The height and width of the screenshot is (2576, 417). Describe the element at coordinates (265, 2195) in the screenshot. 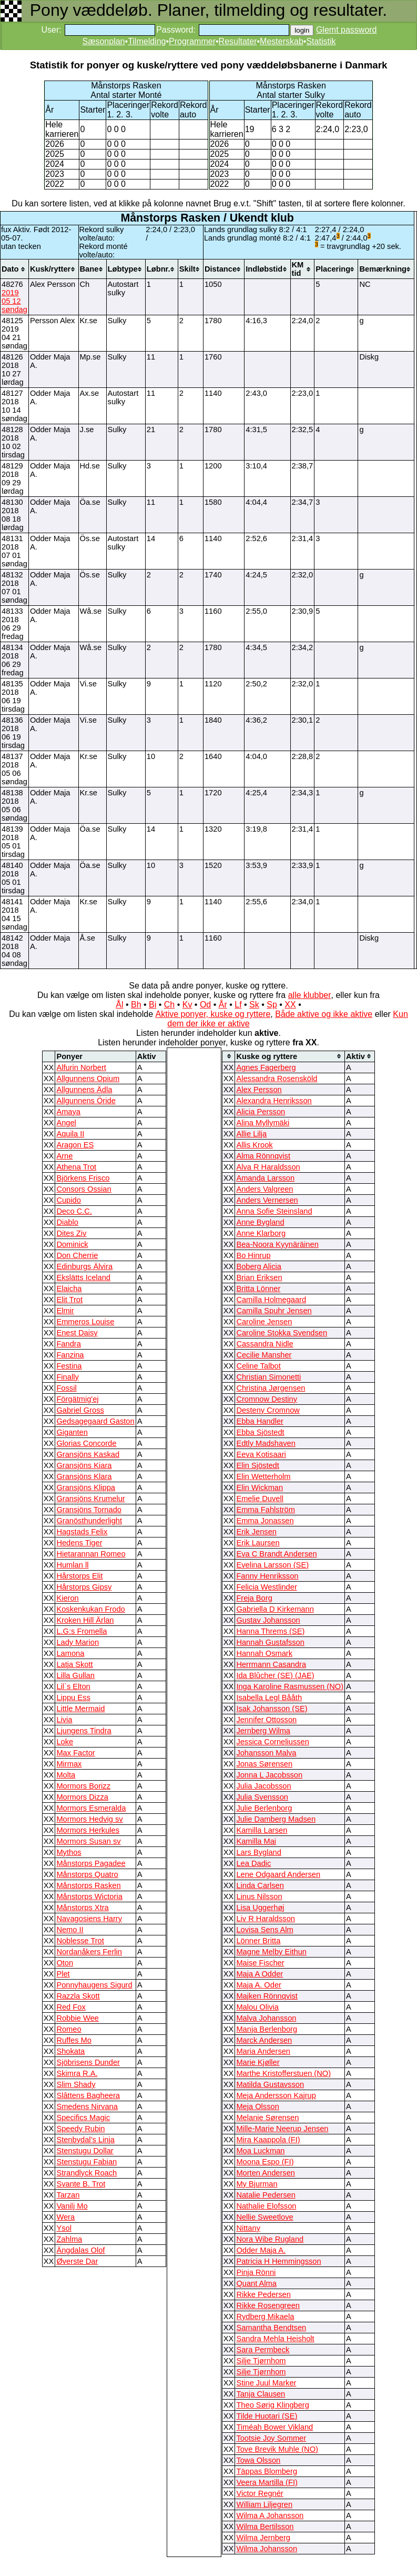

I see `Natalie Pedersen` at that location.